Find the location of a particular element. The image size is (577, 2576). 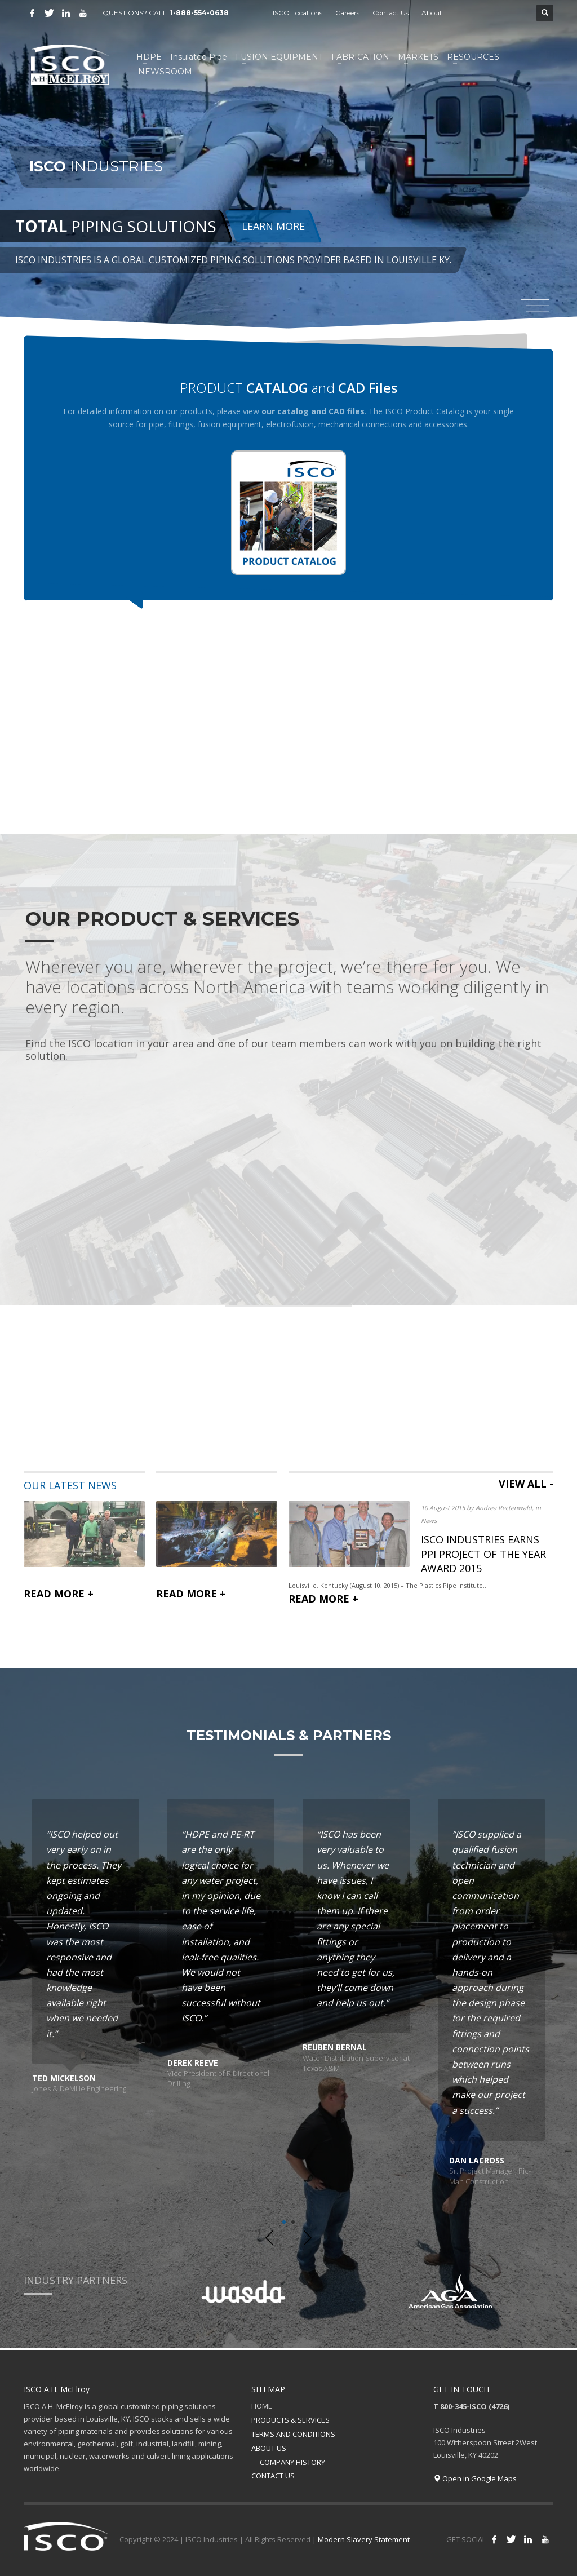

About is located at coordinates (431, 12).